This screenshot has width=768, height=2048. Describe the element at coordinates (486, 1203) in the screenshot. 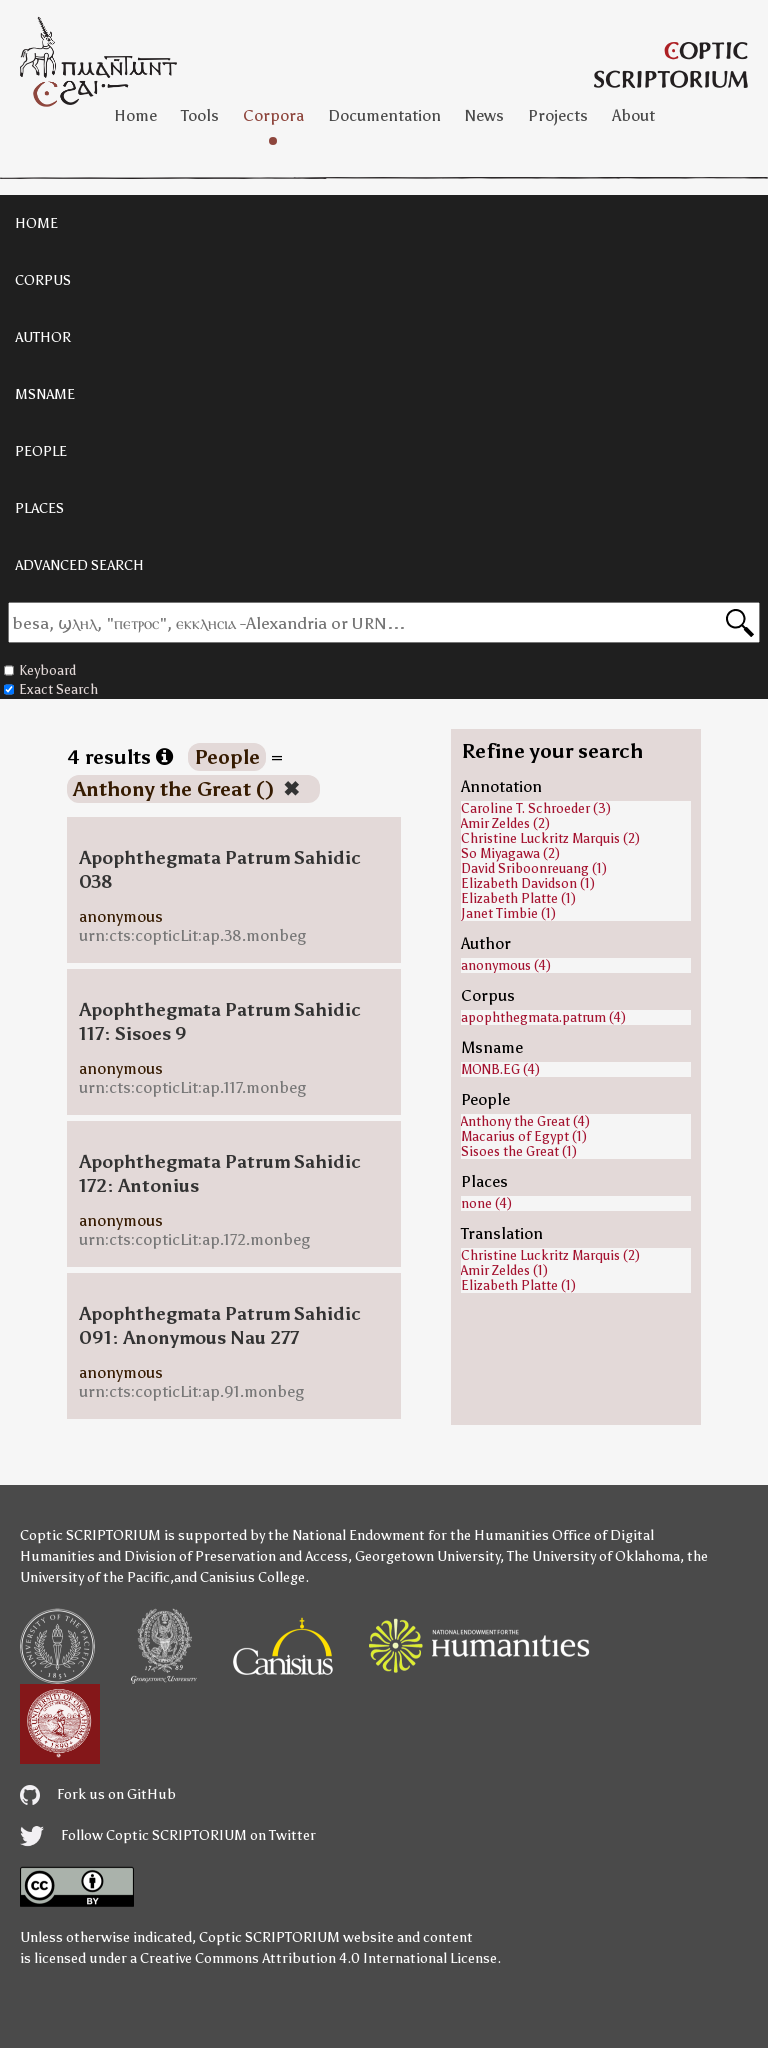

I see `none (4)` at that location.